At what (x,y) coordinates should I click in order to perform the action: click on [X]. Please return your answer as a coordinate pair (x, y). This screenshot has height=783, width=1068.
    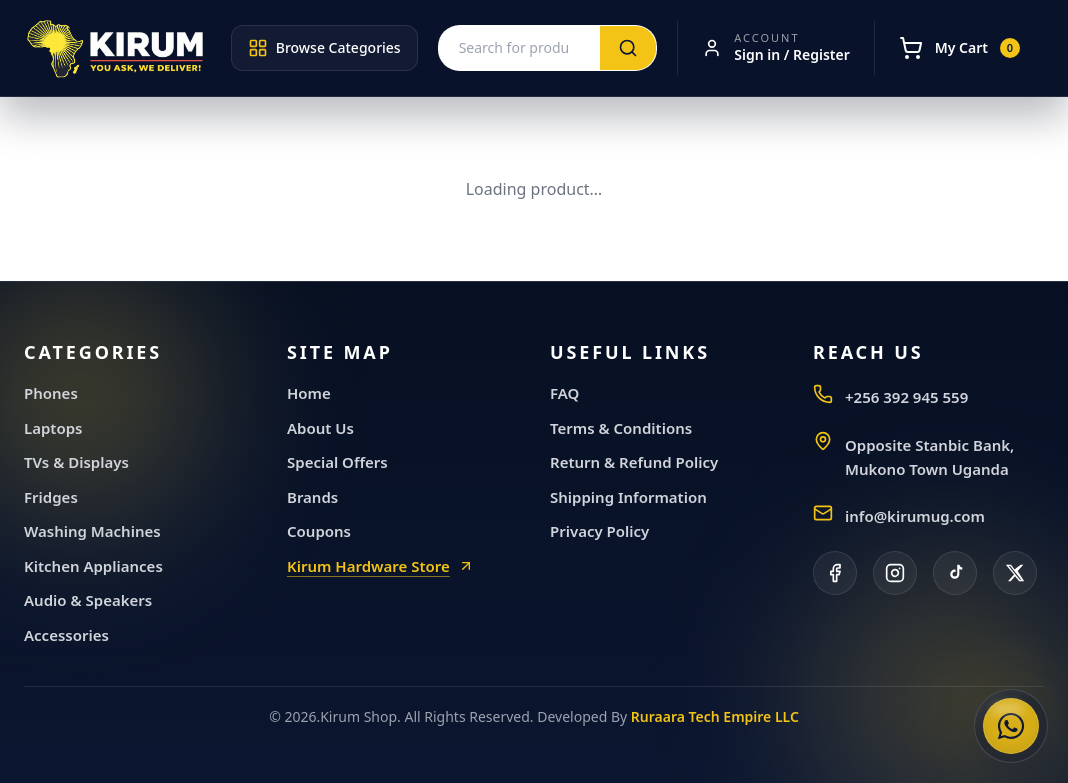
    Looking at the image, I should click on (1015, 573).